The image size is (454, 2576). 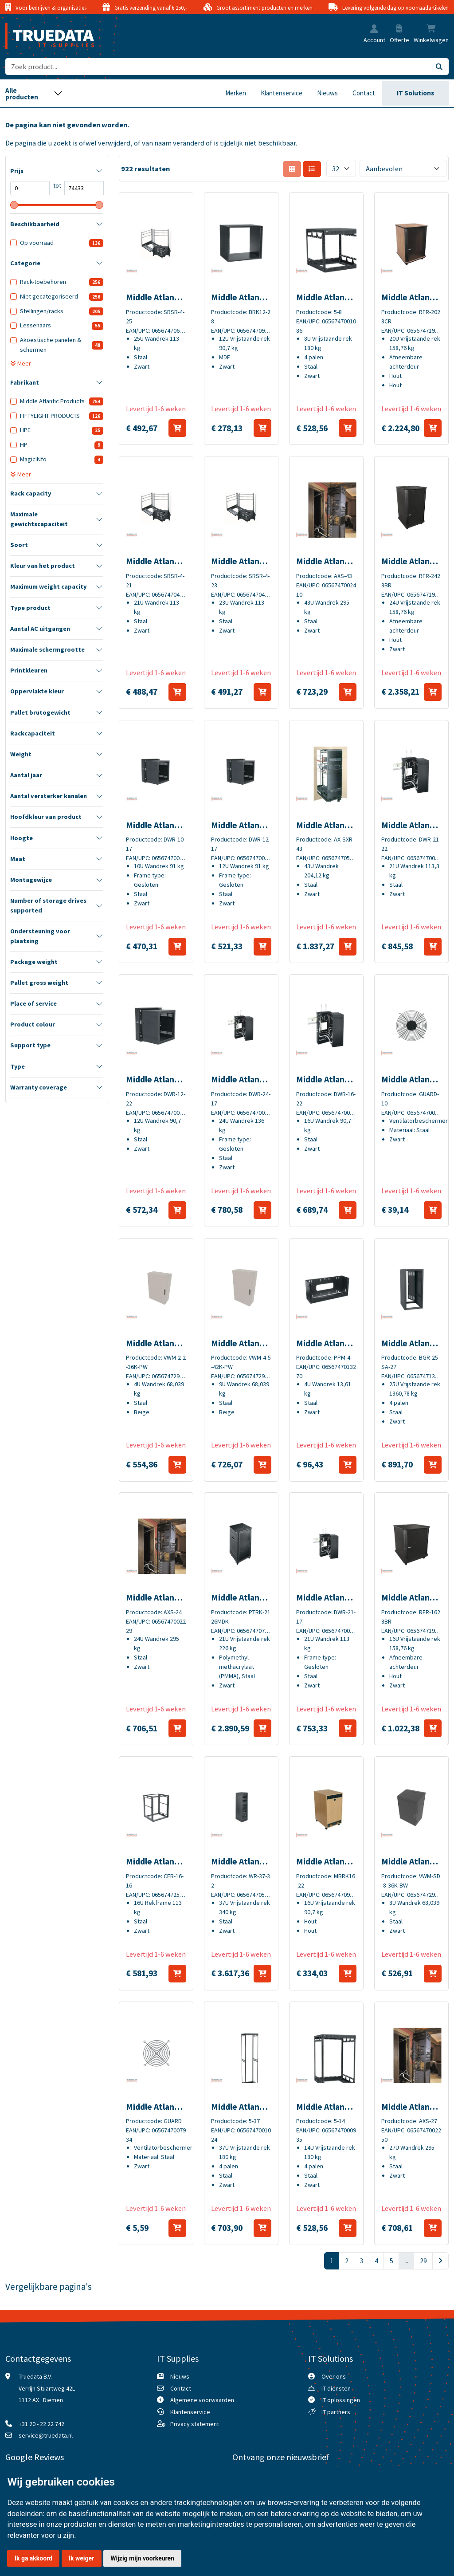 What do you see at coordinates (415, 93) in the screenshot?
I see `IT Solutions` at bounding box center [415, 93].